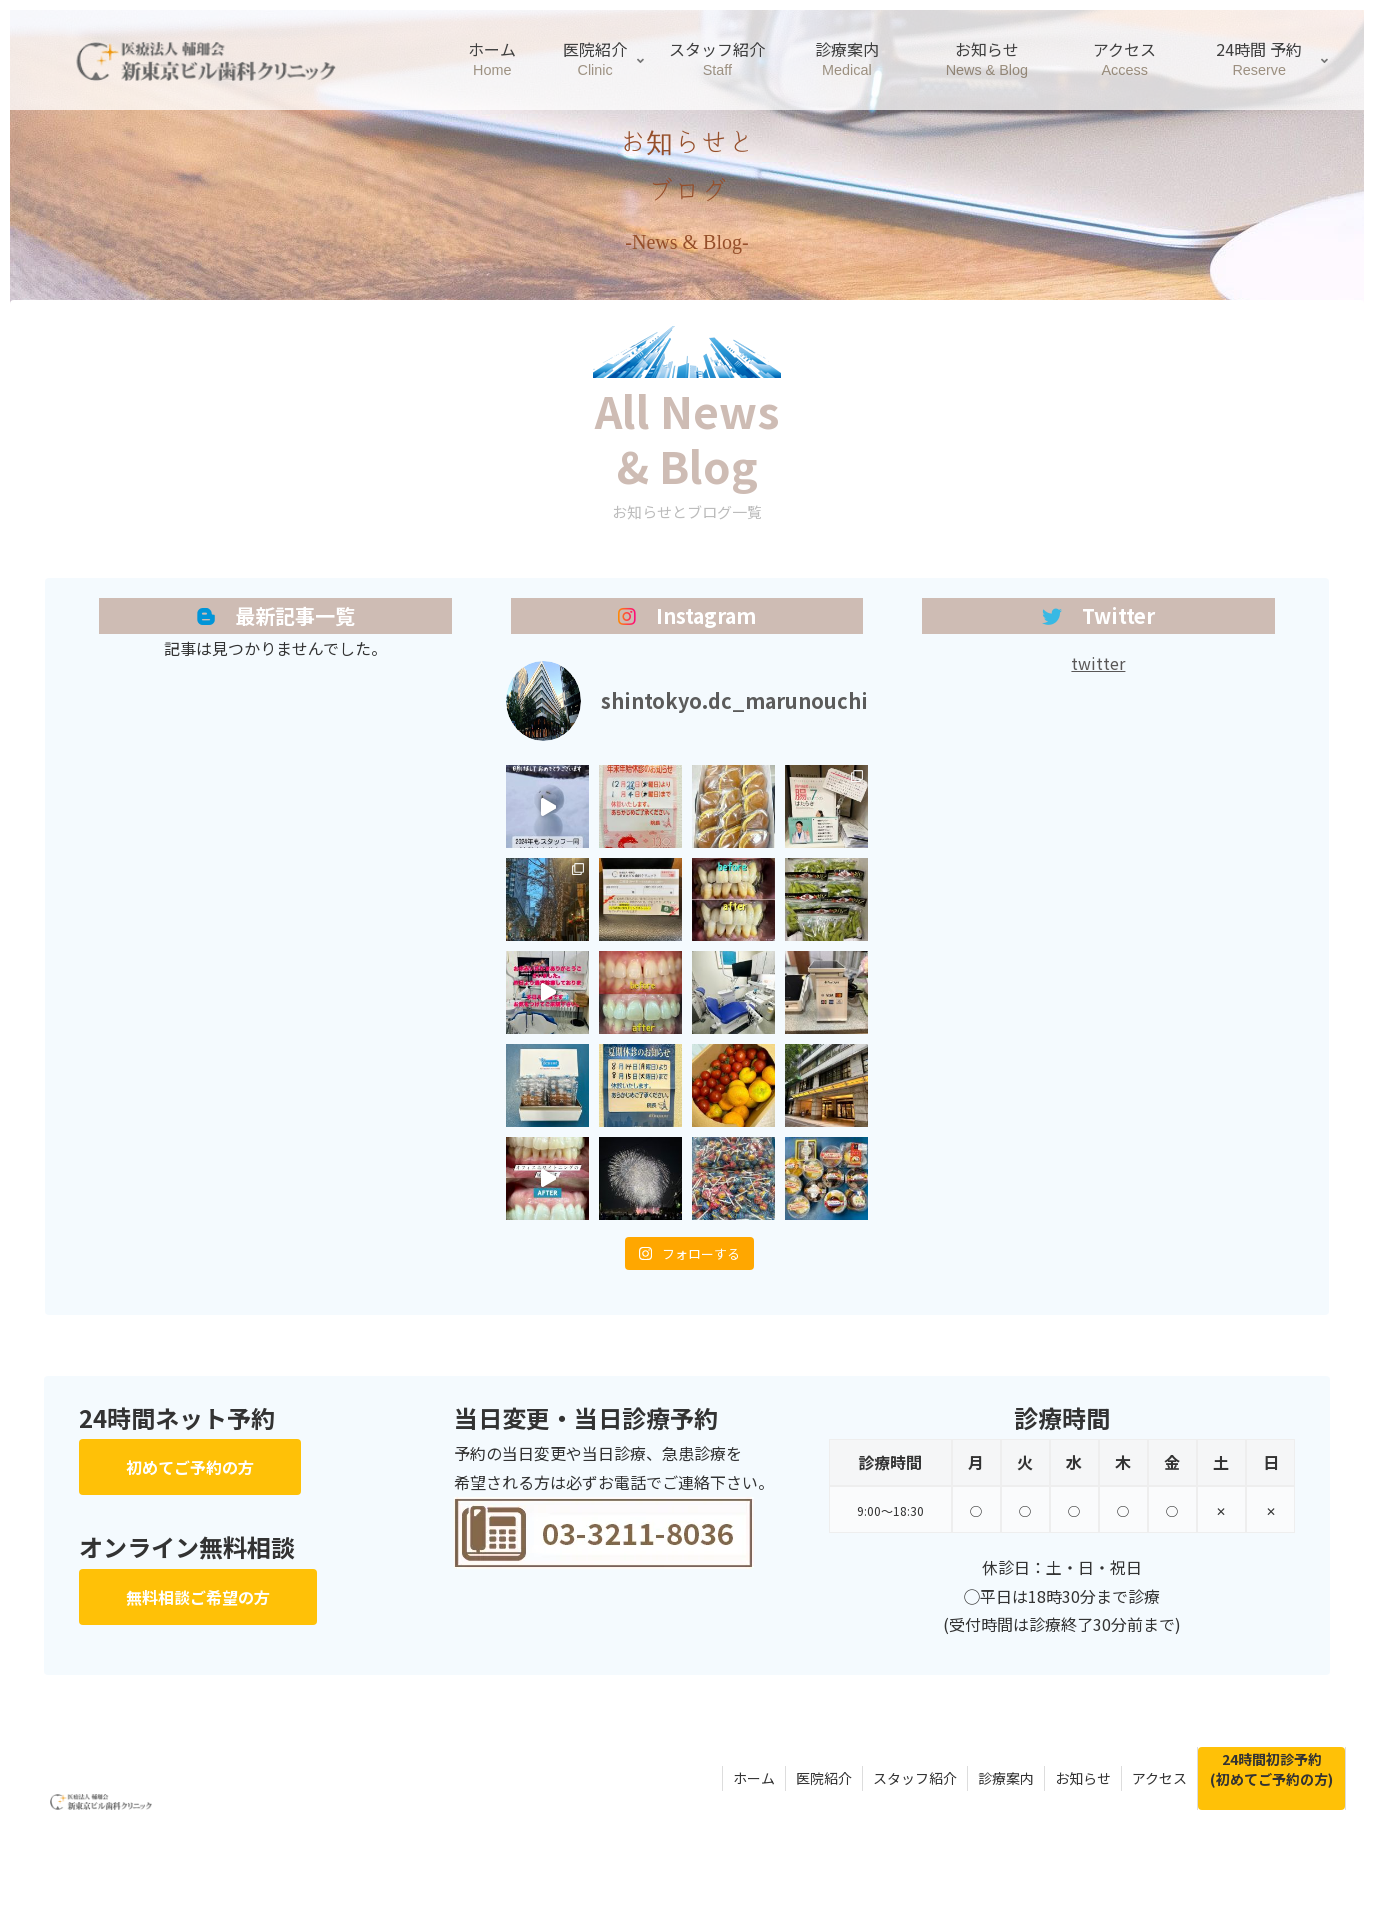 The image size is (1374, 1928). Describe the element at coordinates (1159, 1778) in the screenshot. I see `アクセス` at that location.